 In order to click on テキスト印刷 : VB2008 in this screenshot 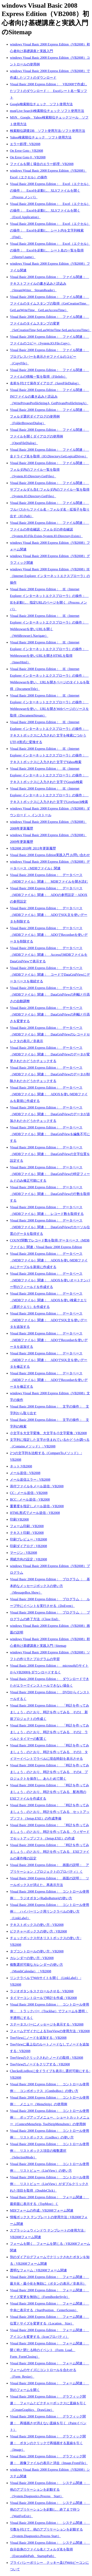, I will do `click(27, 1532)`.